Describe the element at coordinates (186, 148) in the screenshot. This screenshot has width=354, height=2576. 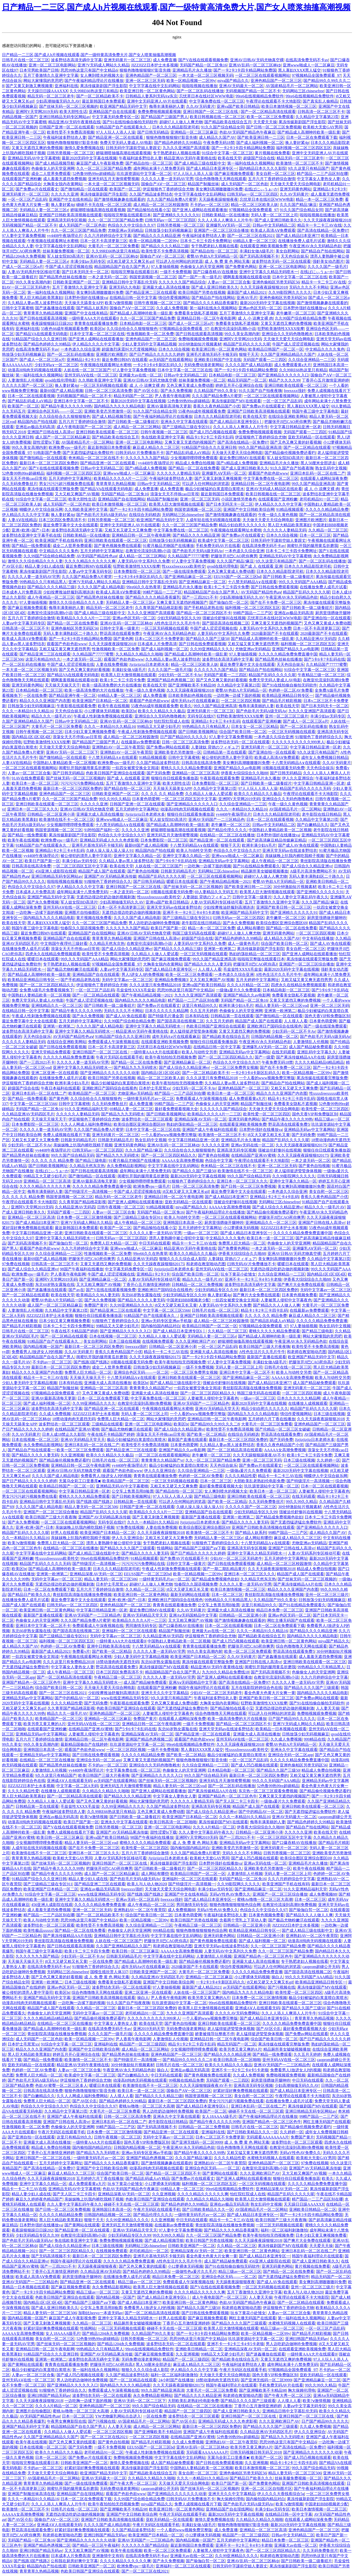
I see `九九久久亚洲国产高清观看` at that location.